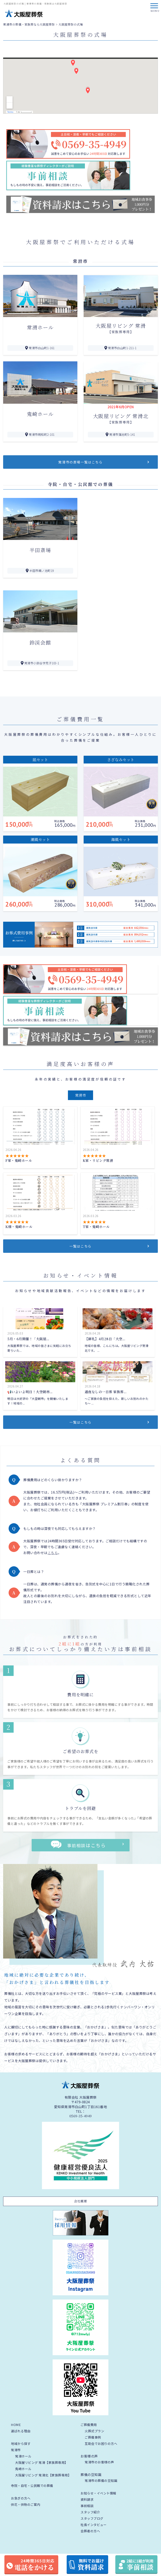 The width and height of the screenshot is (161, 2576). What do you see at coordinates (94, 2431) in the screenshot?
I see `火葬式プラン` at bounding box center [94, 2431].